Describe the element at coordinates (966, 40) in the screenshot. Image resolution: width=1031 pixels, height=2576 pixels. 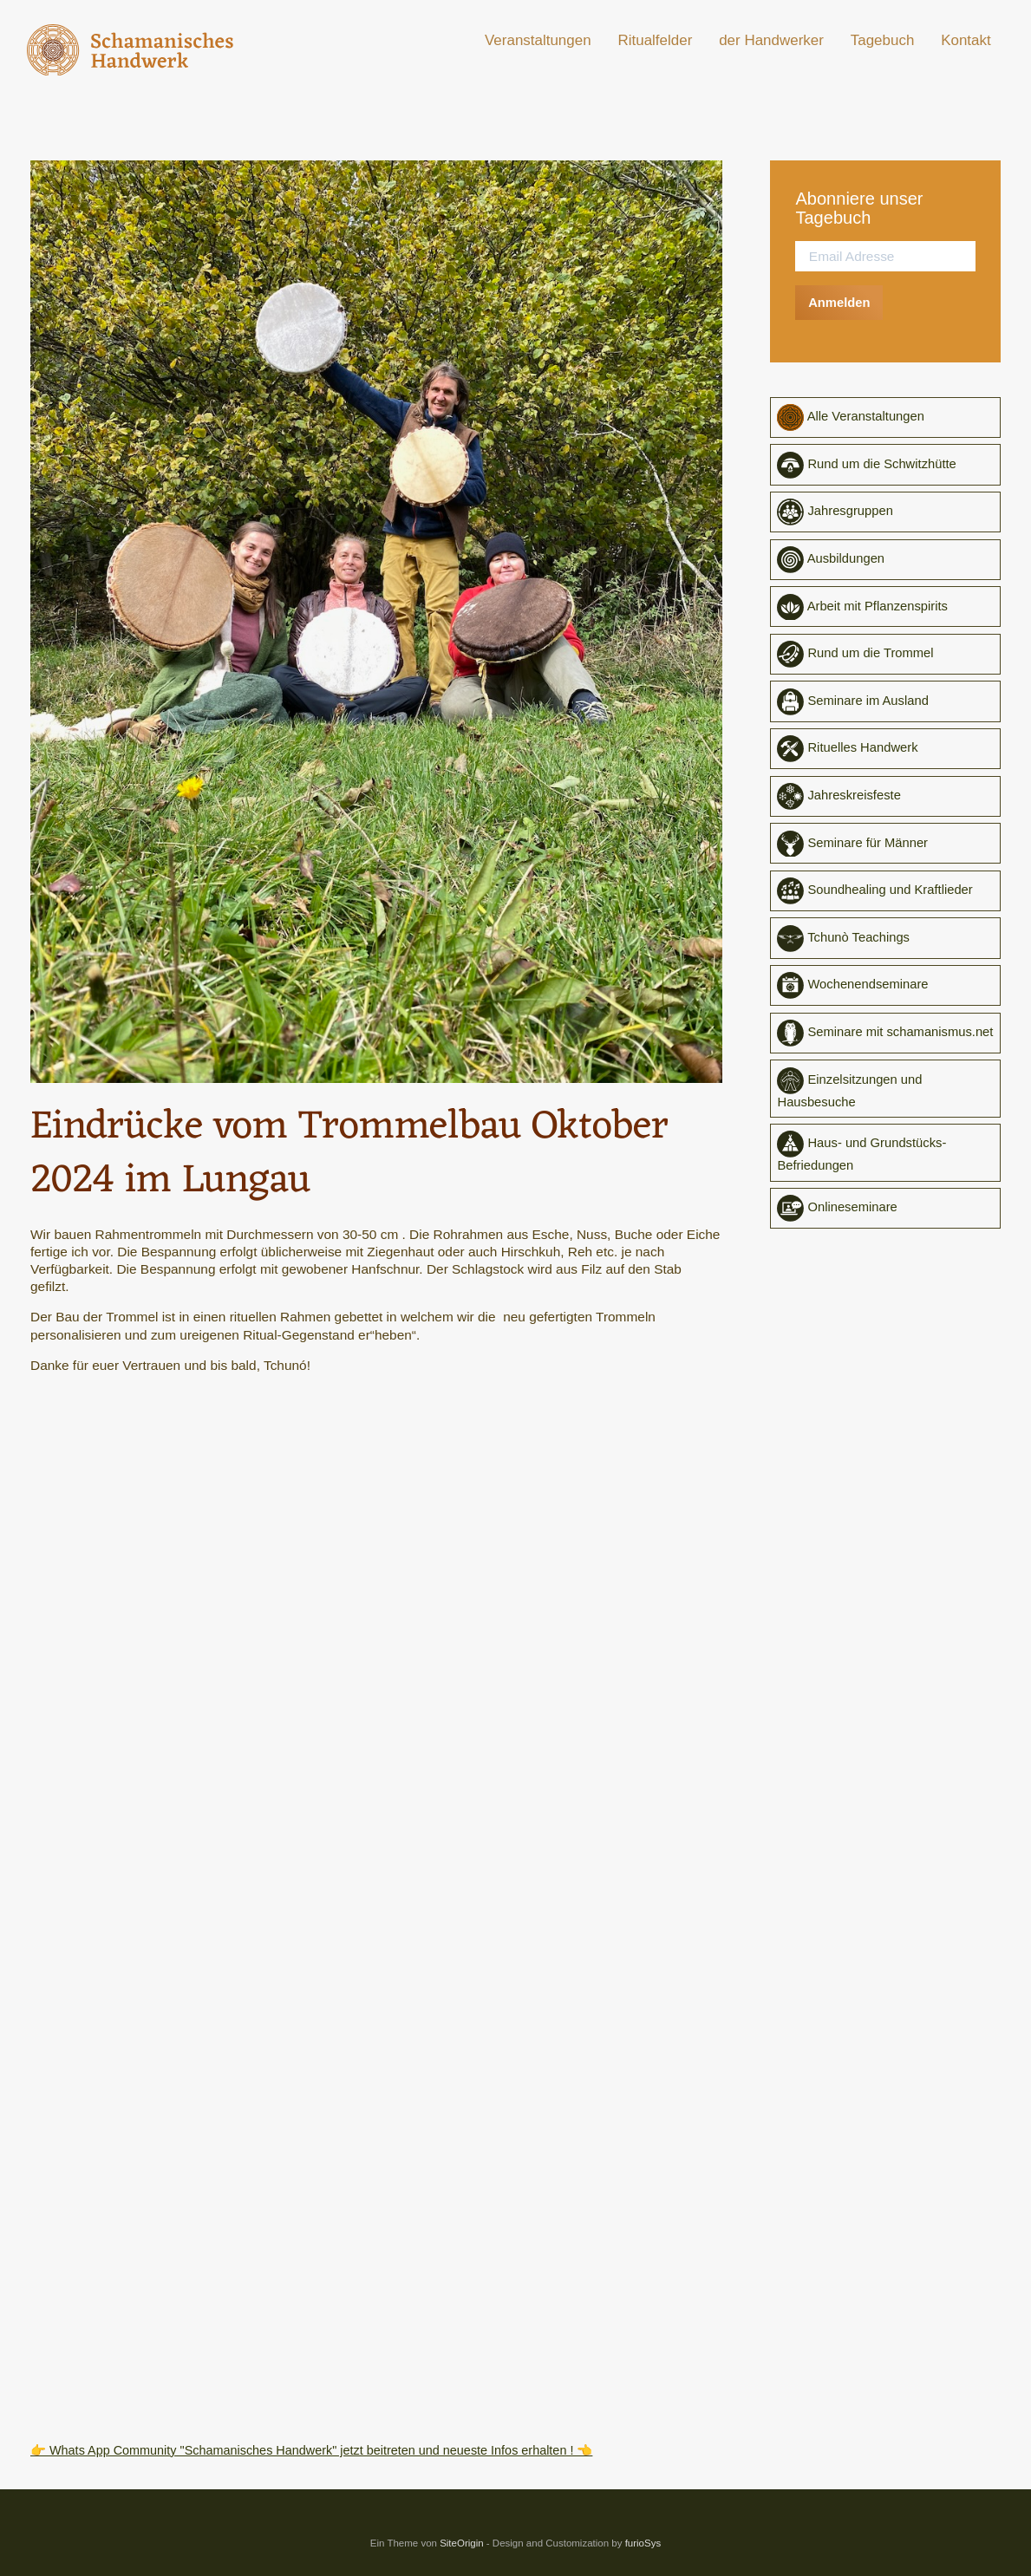
I see `Kontakt` at that location.